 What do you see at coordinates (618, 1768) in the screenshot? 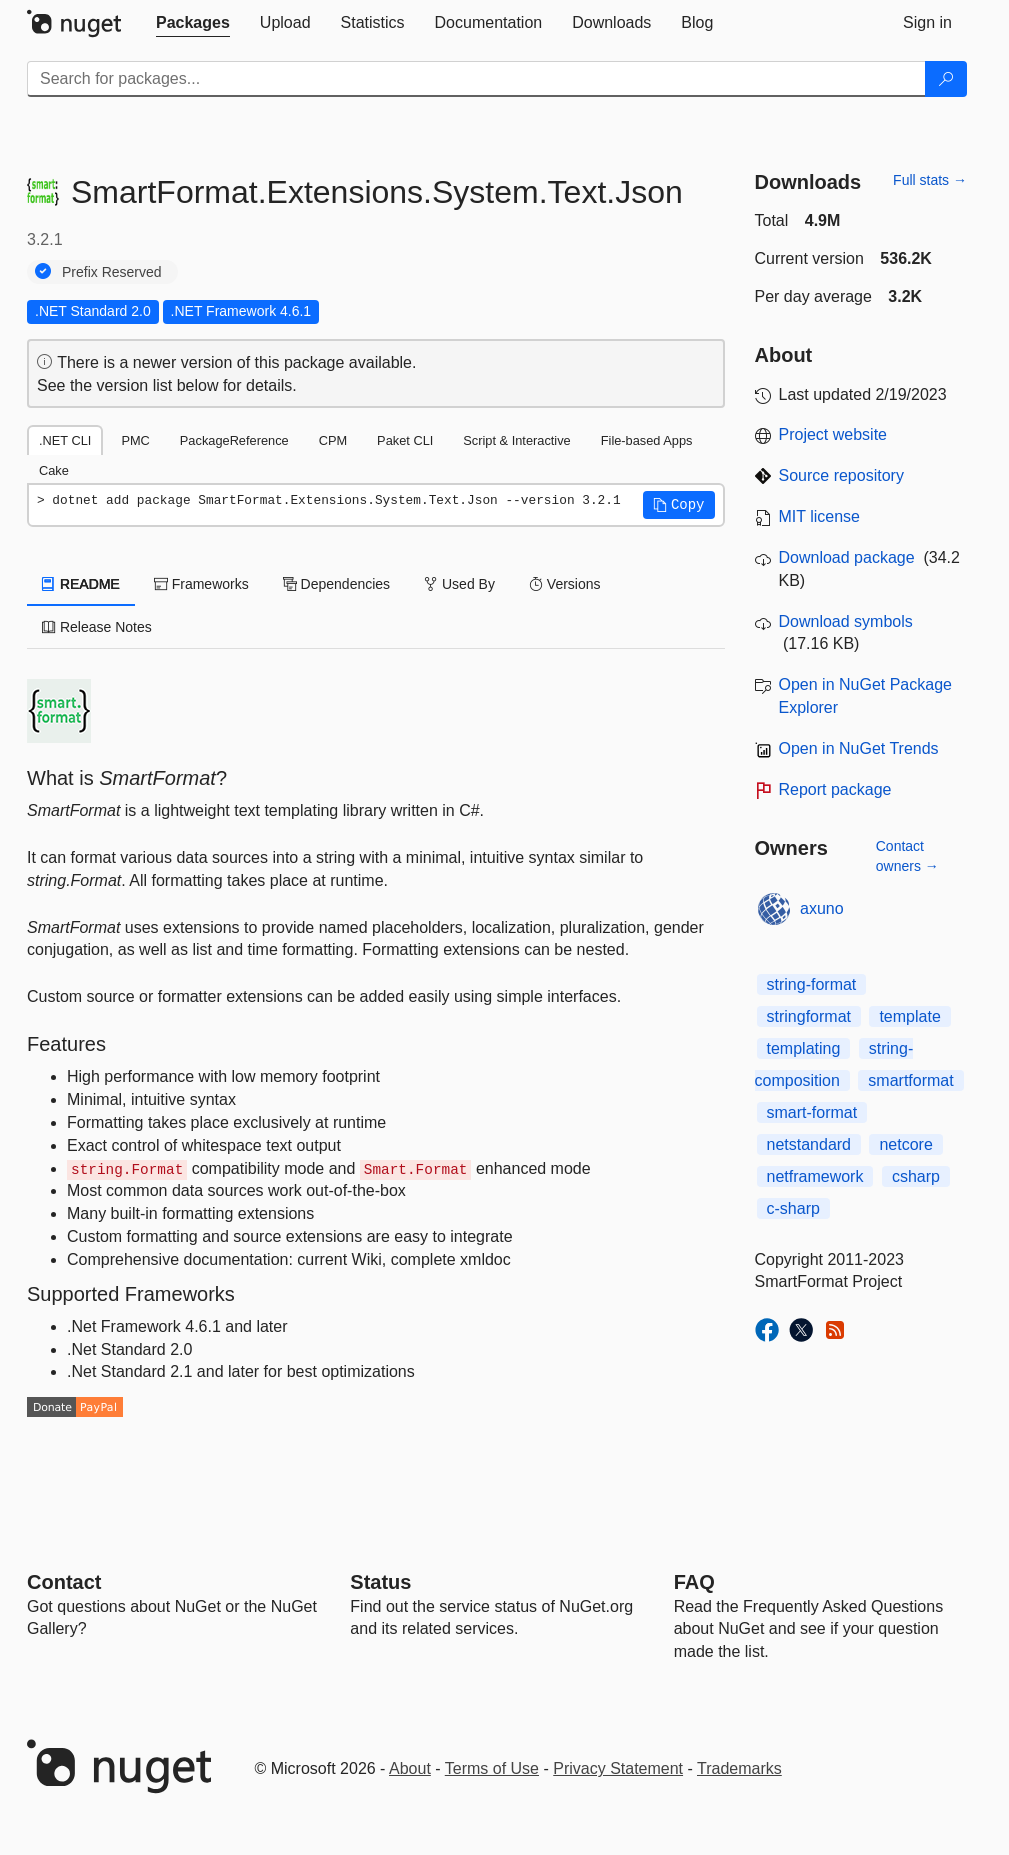
I see `Privacy Statement` at bounding box center [618, 1768].